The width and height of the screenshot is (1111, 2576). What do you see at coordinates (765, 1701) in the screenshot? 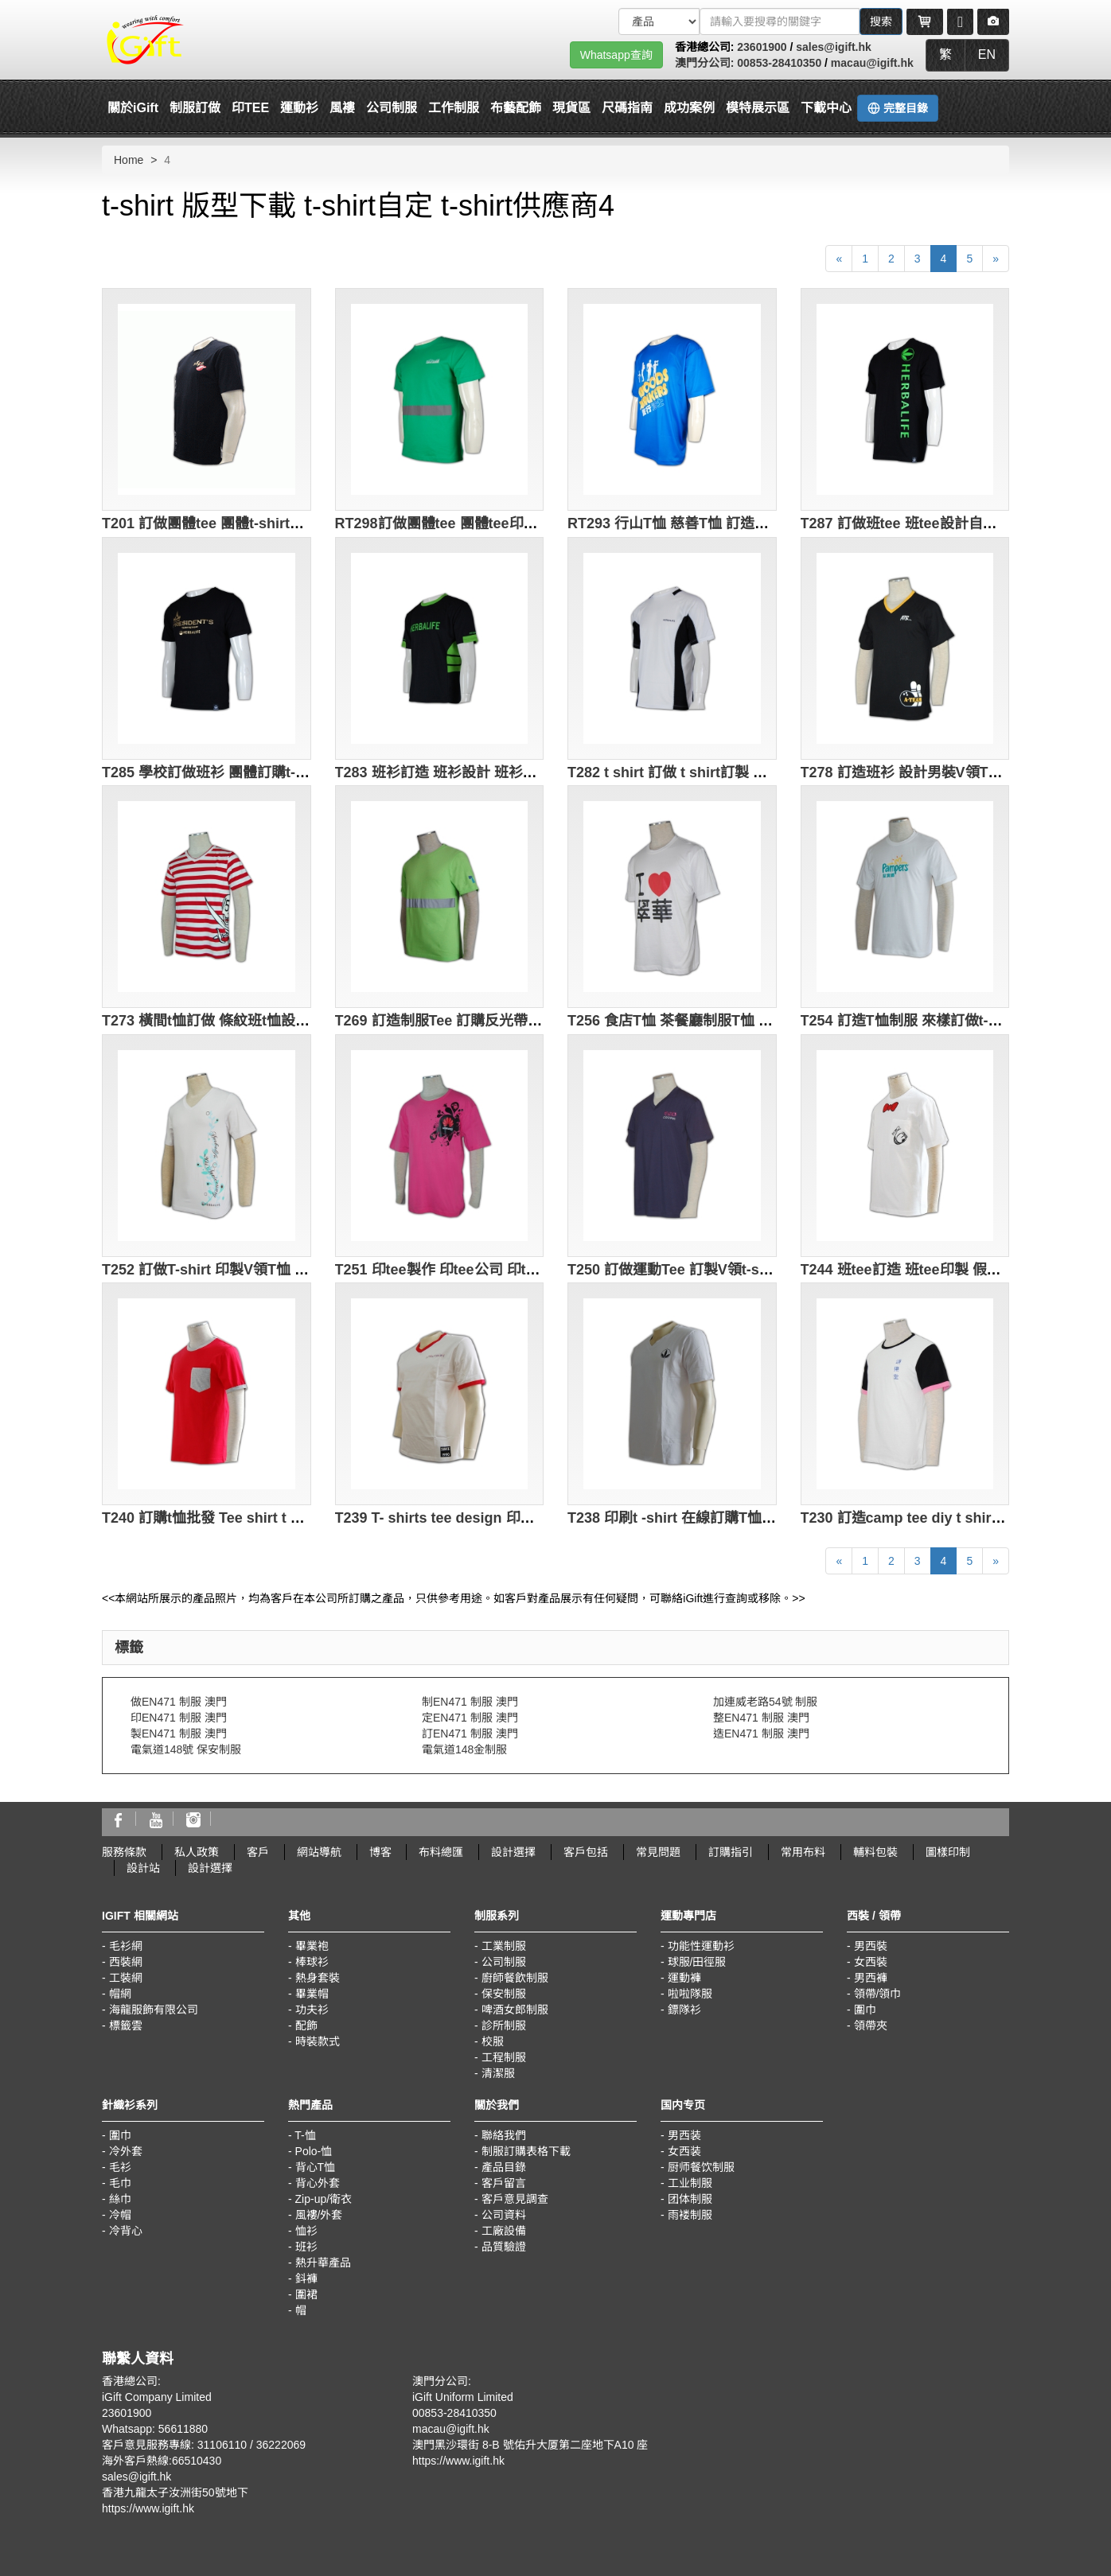
I see `加連威老路54號 制服` at bounding box center [765, 1701].